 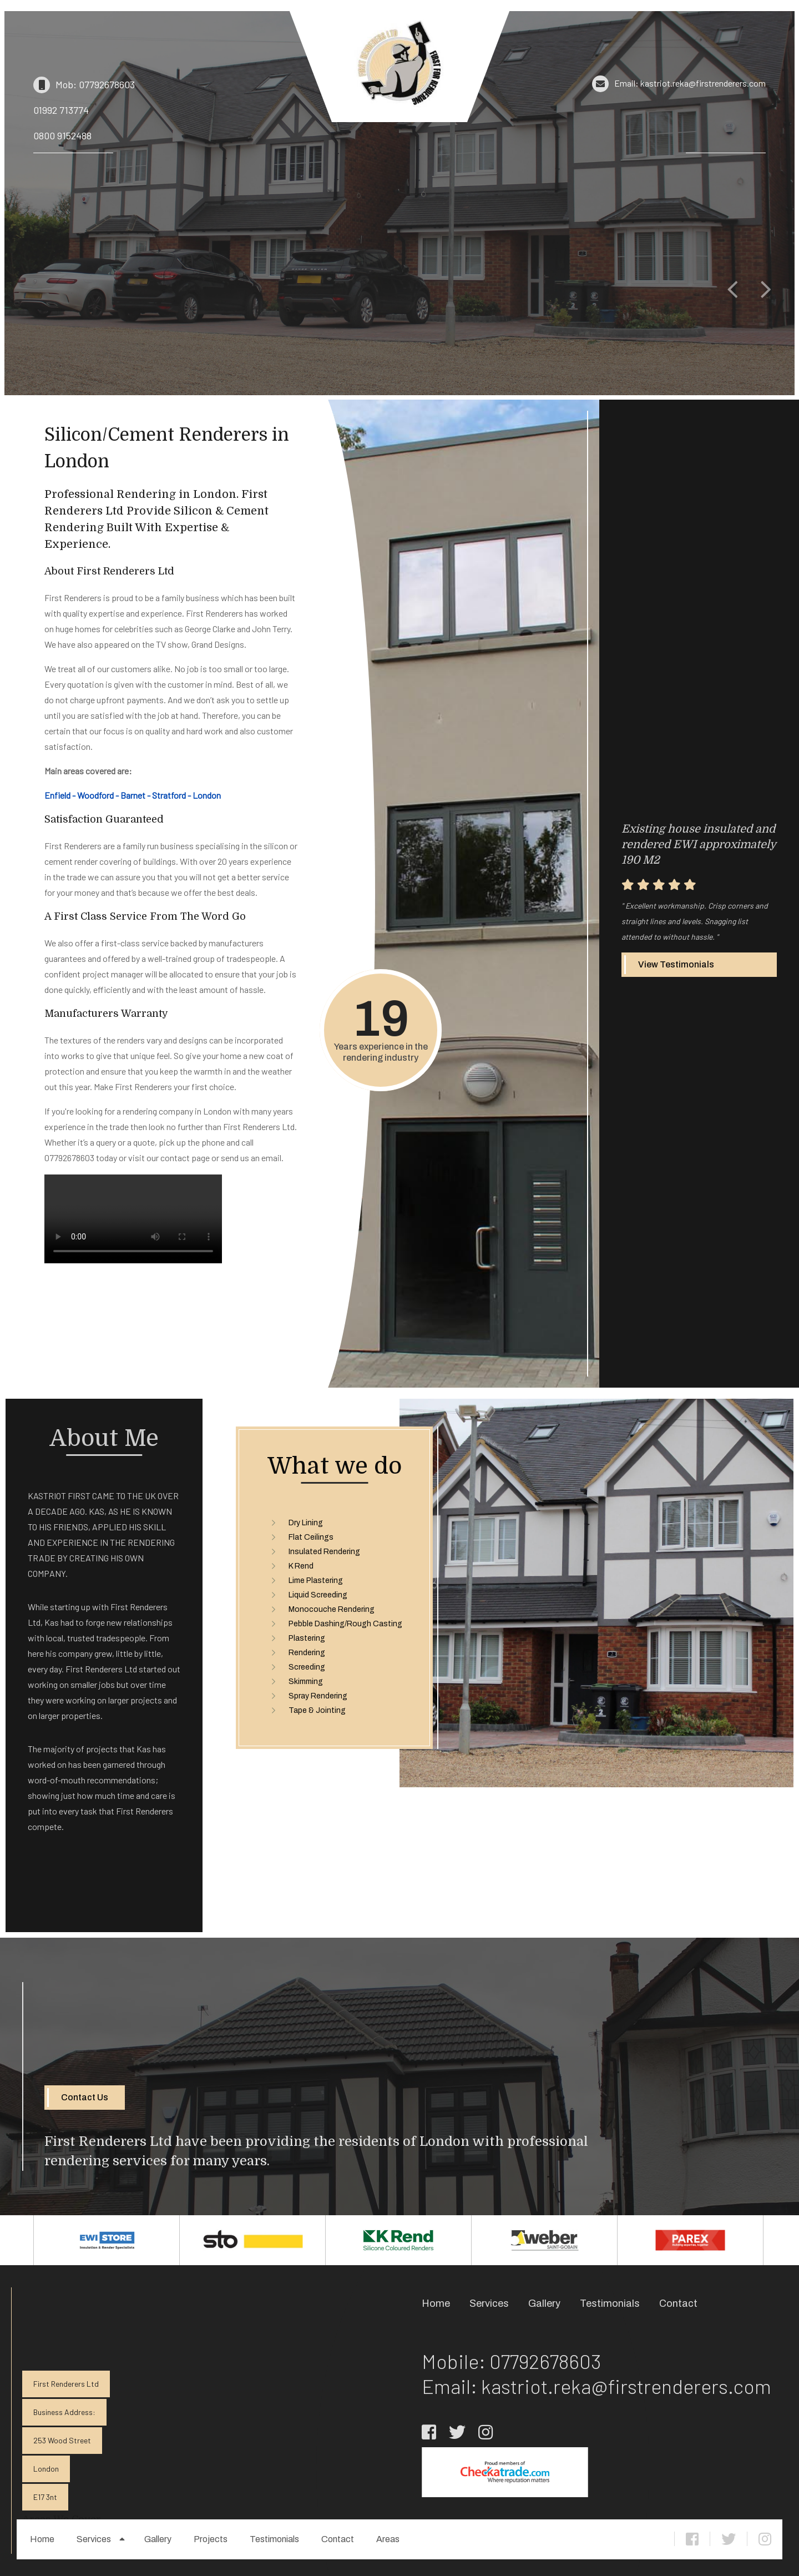 I want to click on Home, so click(x=42, y=2539).